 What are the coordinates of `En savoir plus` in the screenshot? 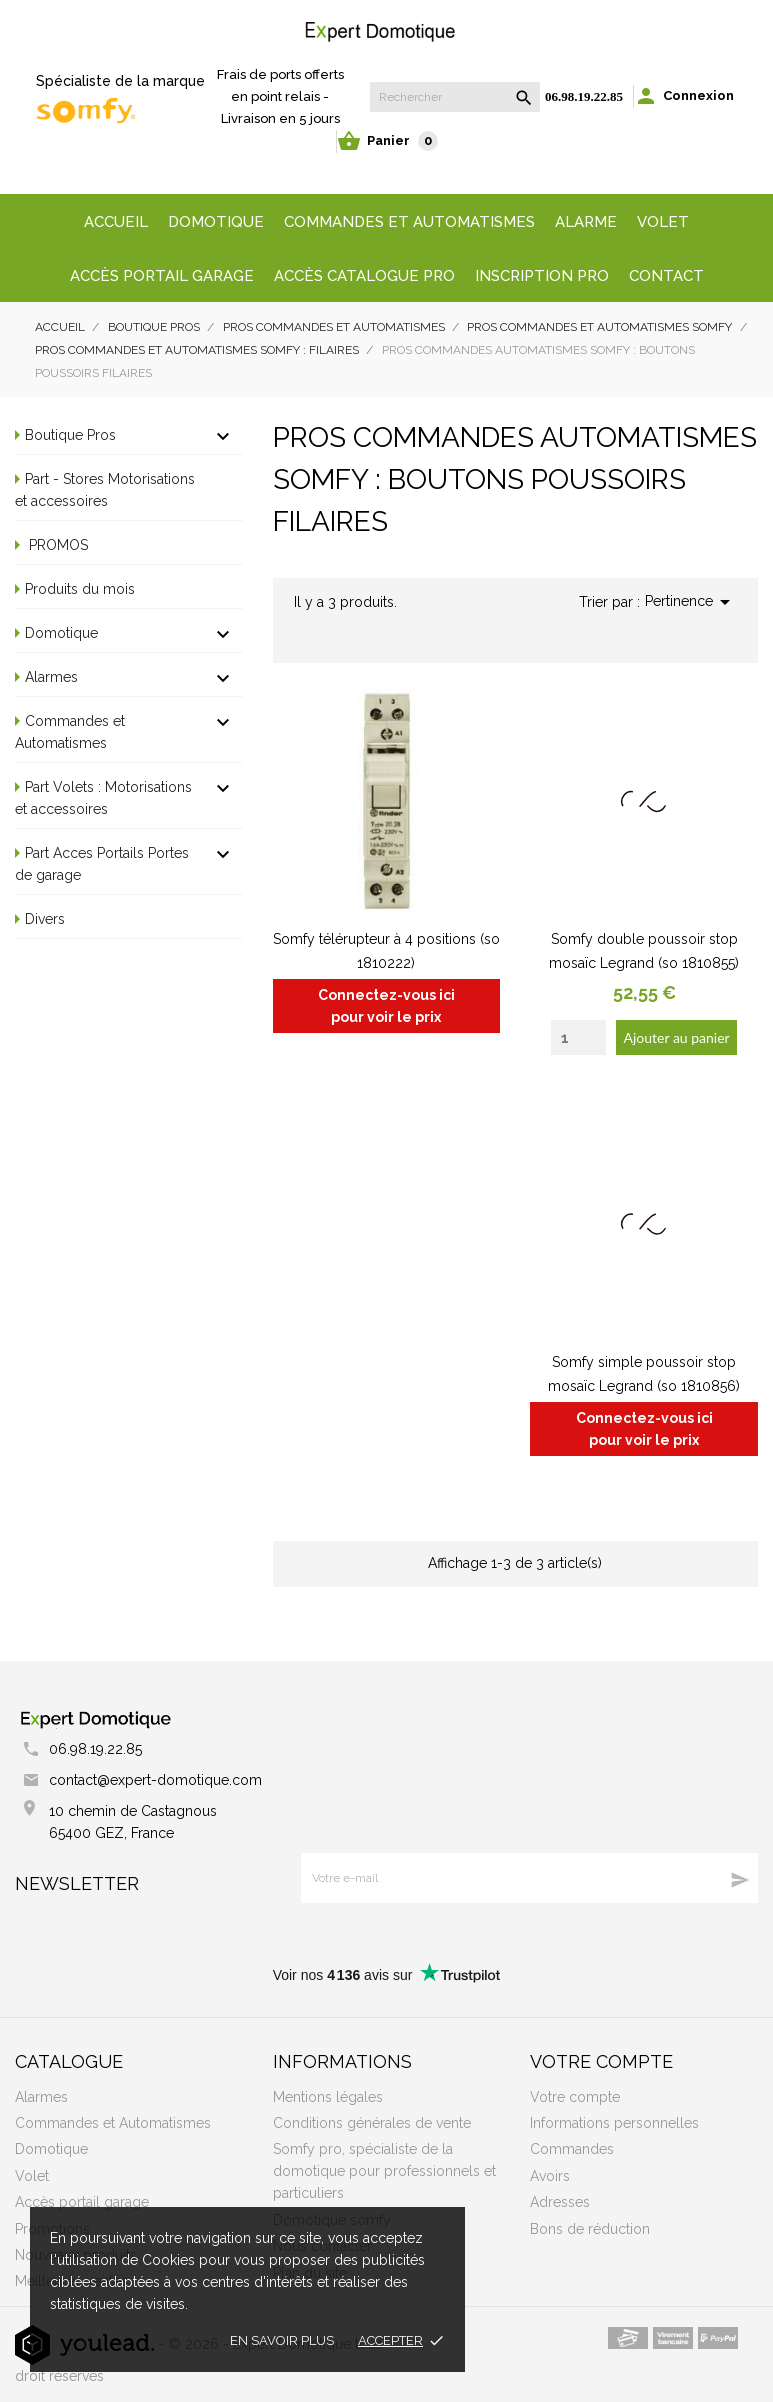 It's located at (282, 2340).